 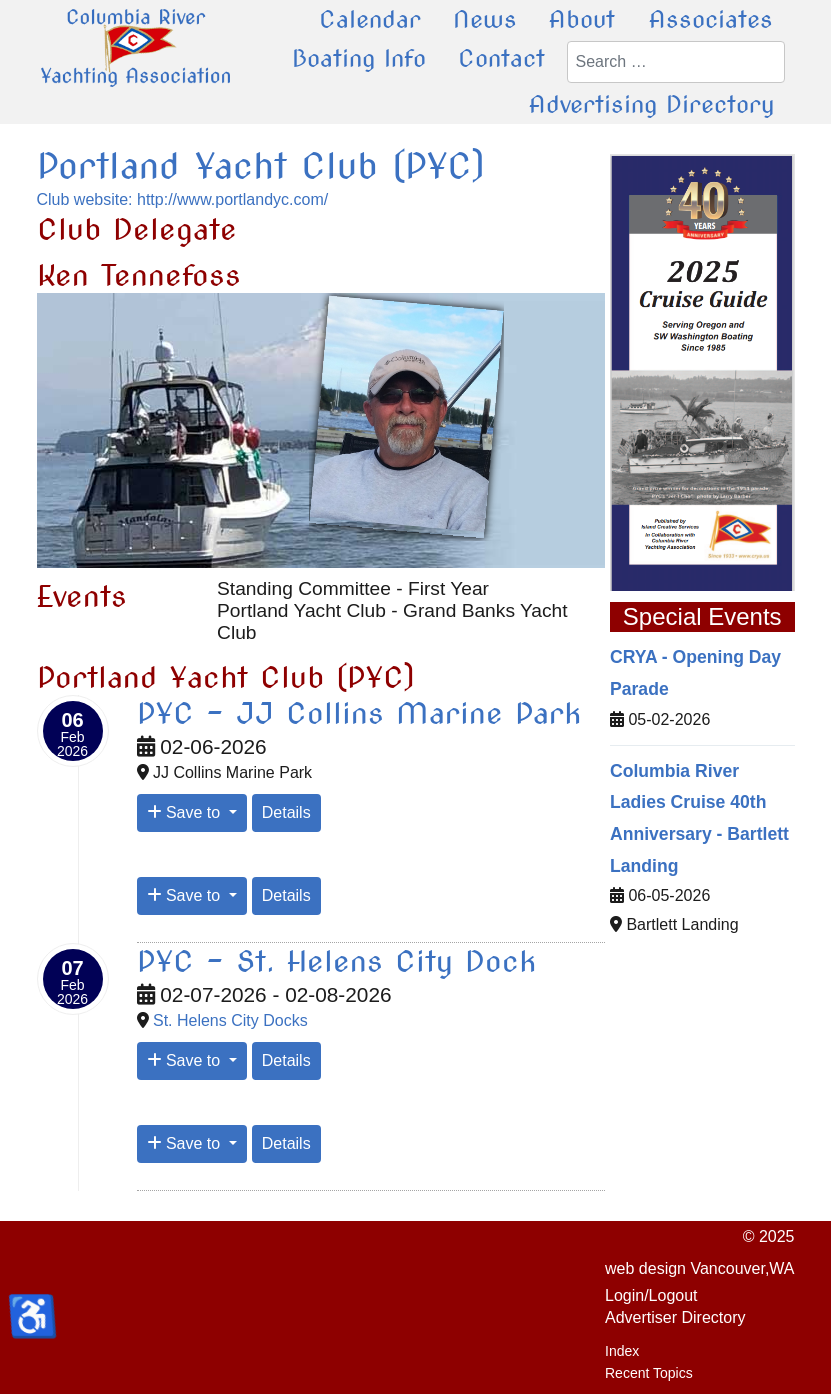 I want to click on Recent Topics, so click(x=649, y=1373).